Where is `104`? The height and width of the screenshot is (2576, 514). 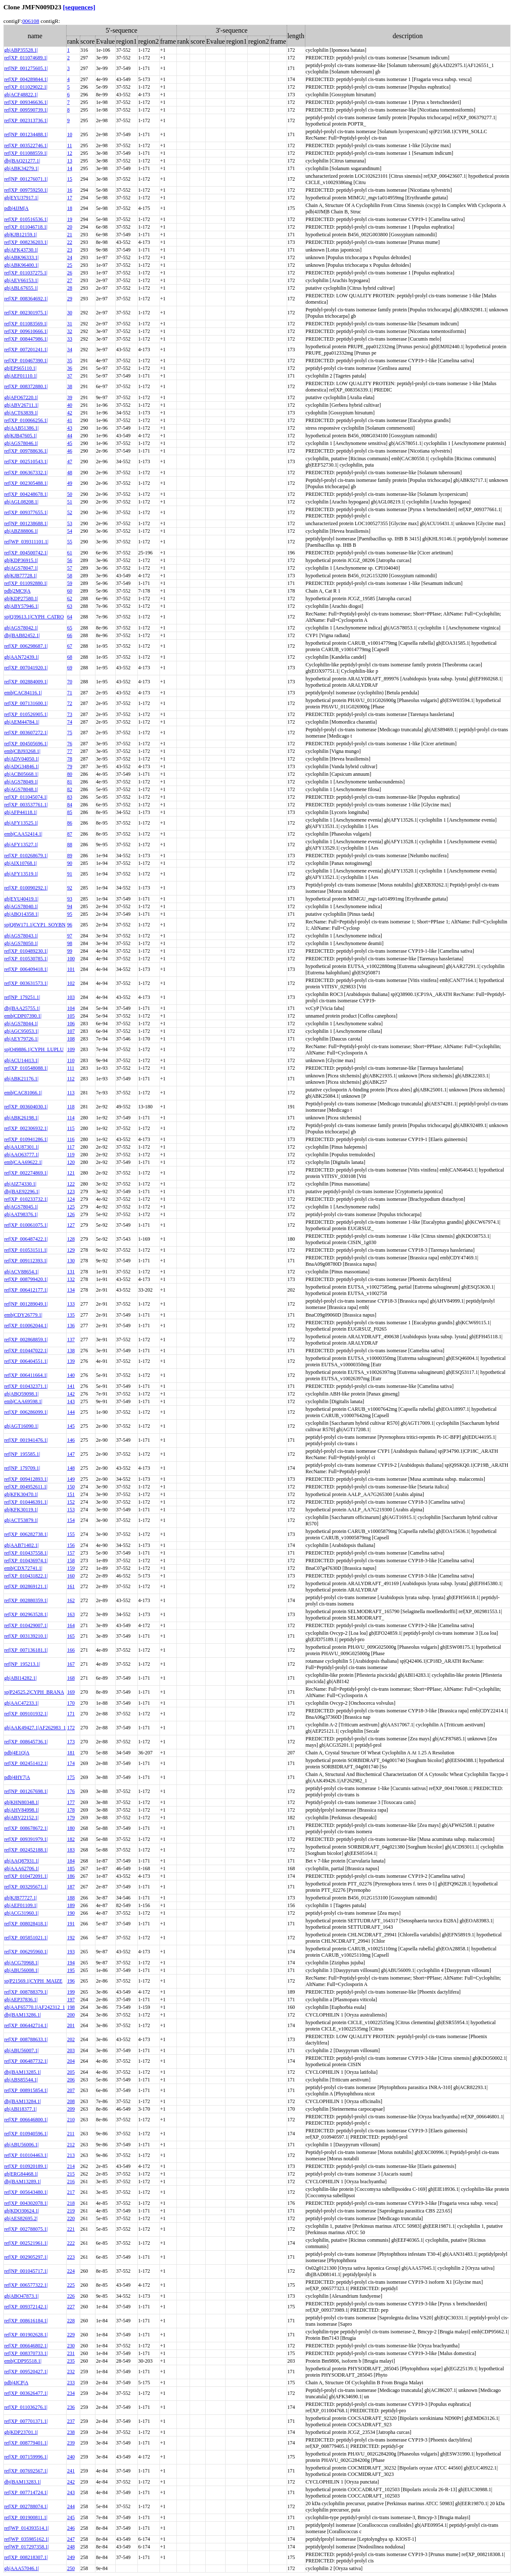 104 is located at coordinates (71, 1008).